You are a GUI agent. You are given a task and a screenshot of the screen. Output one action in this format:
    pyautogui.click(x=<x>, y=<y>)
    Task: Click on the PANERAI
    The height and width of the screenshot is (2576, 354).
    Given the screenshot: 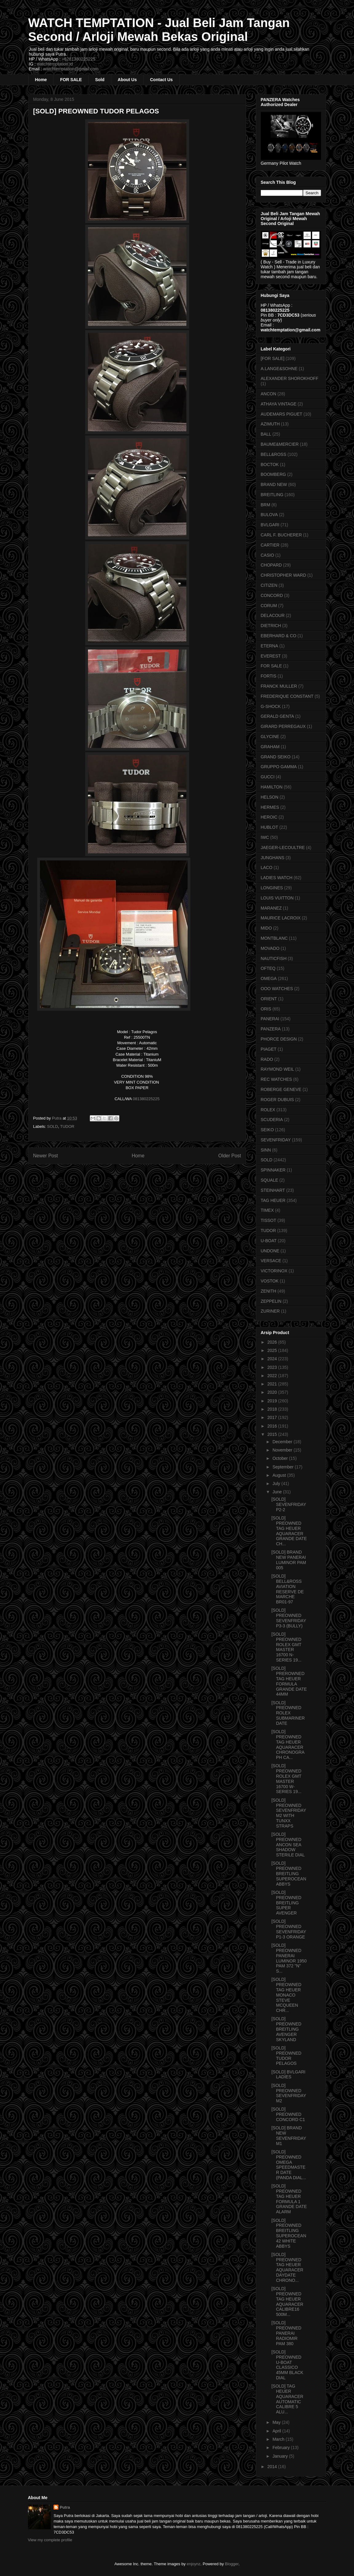 What is the action you would take?
    pyautogui.click(x=270, y=1018)
    